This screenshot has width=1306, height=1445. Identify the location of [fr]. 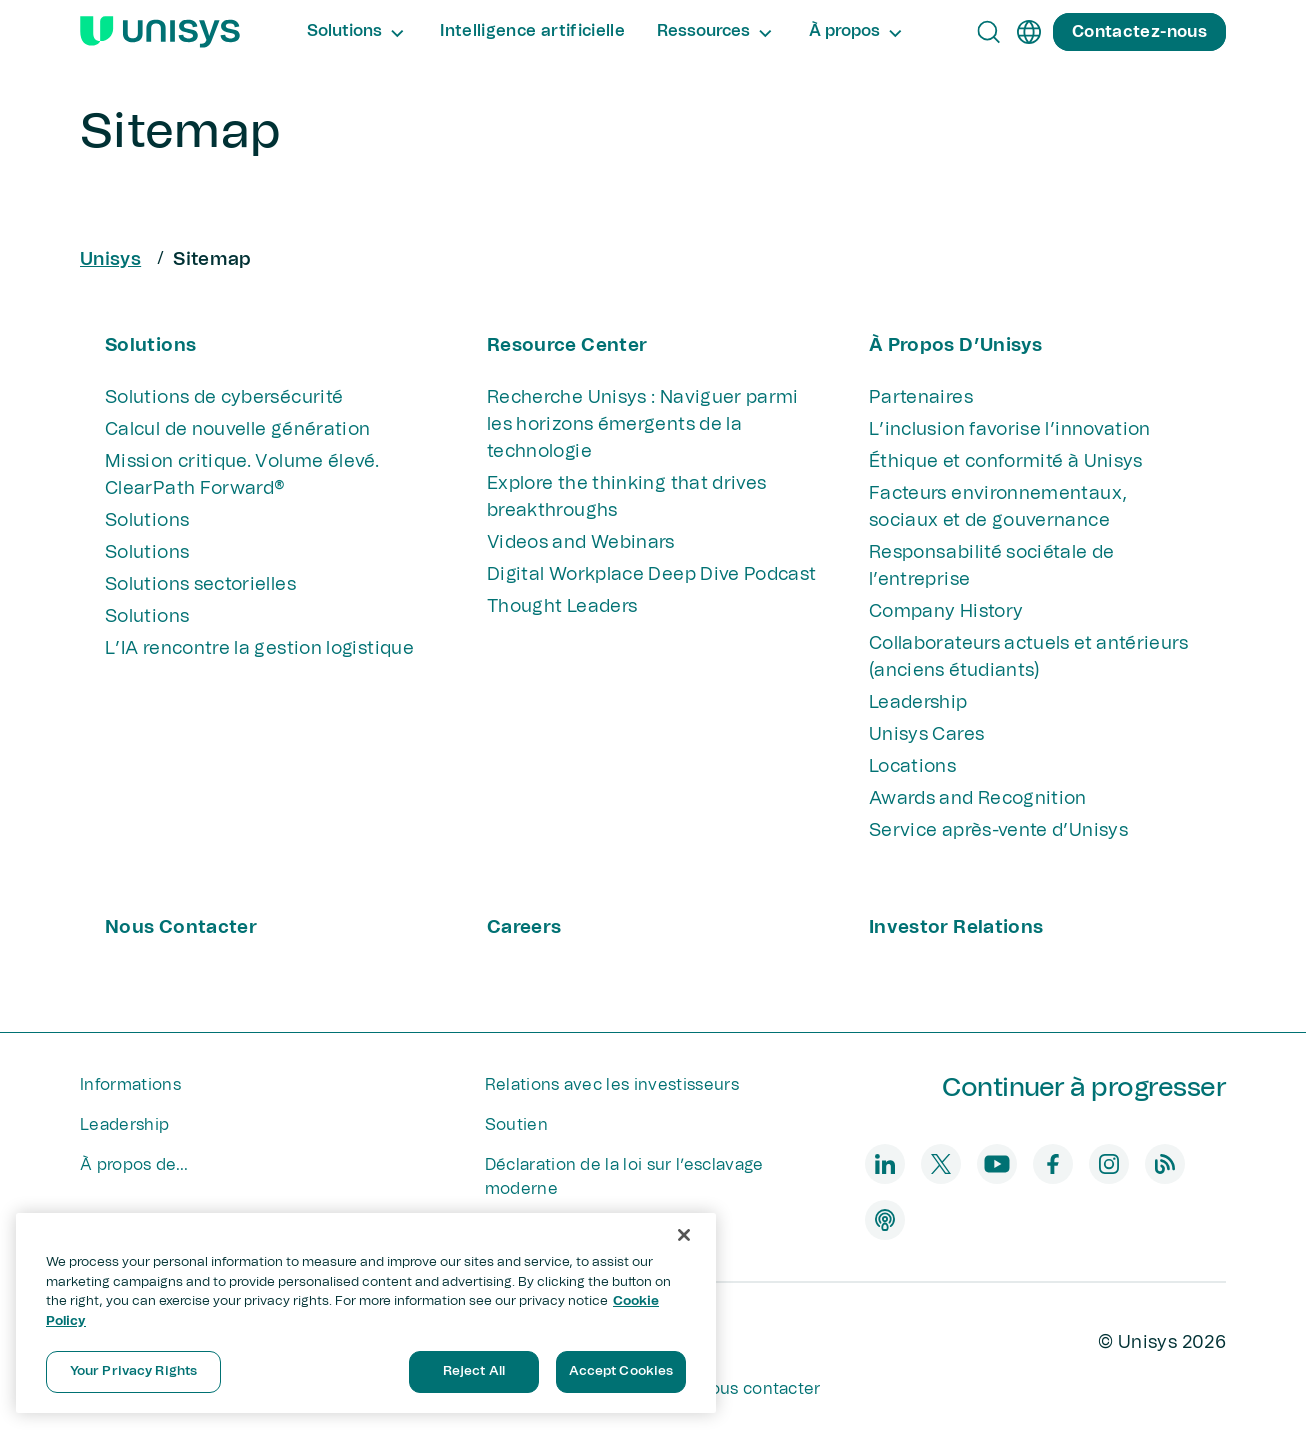
(1029, 32).